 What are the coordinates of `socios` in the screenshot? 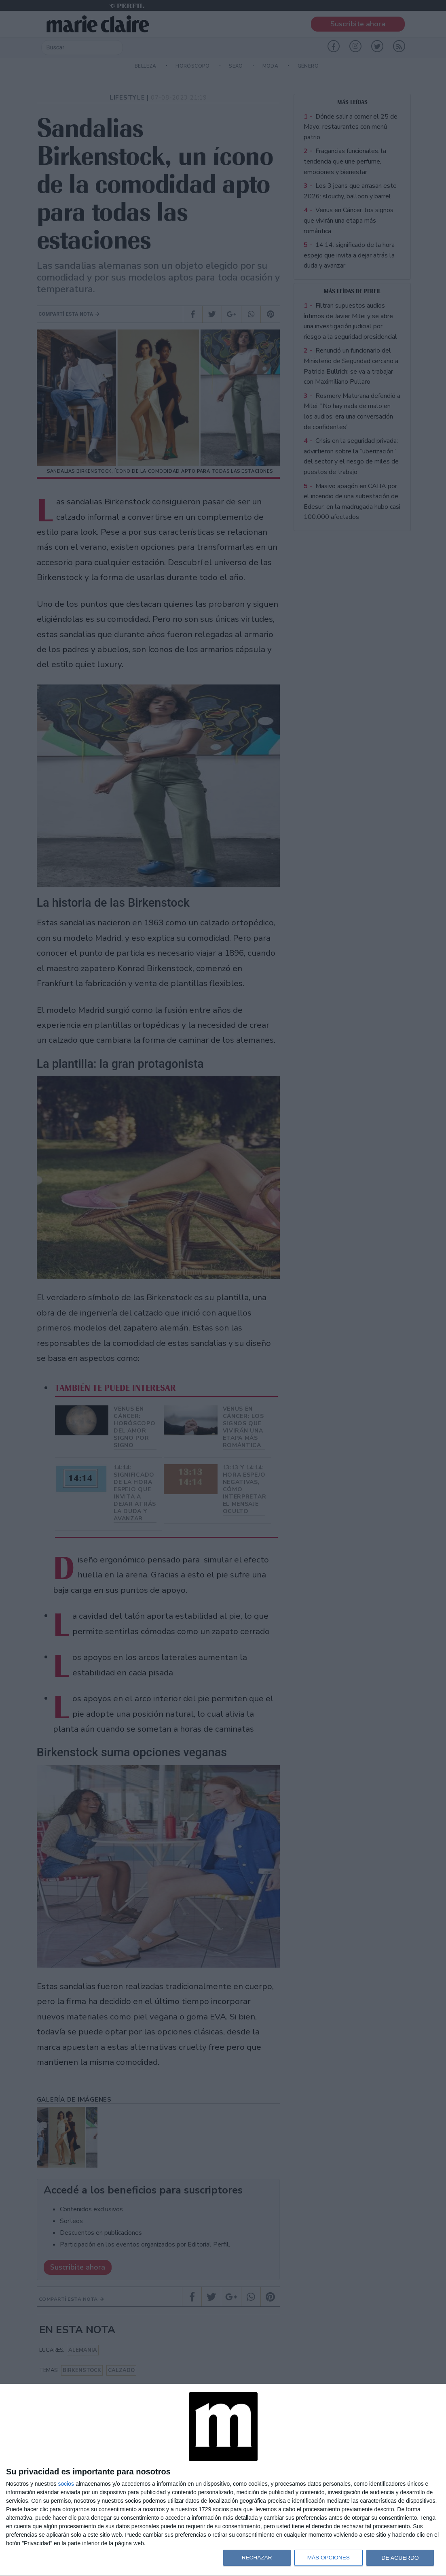 It's located at (66, 2484).